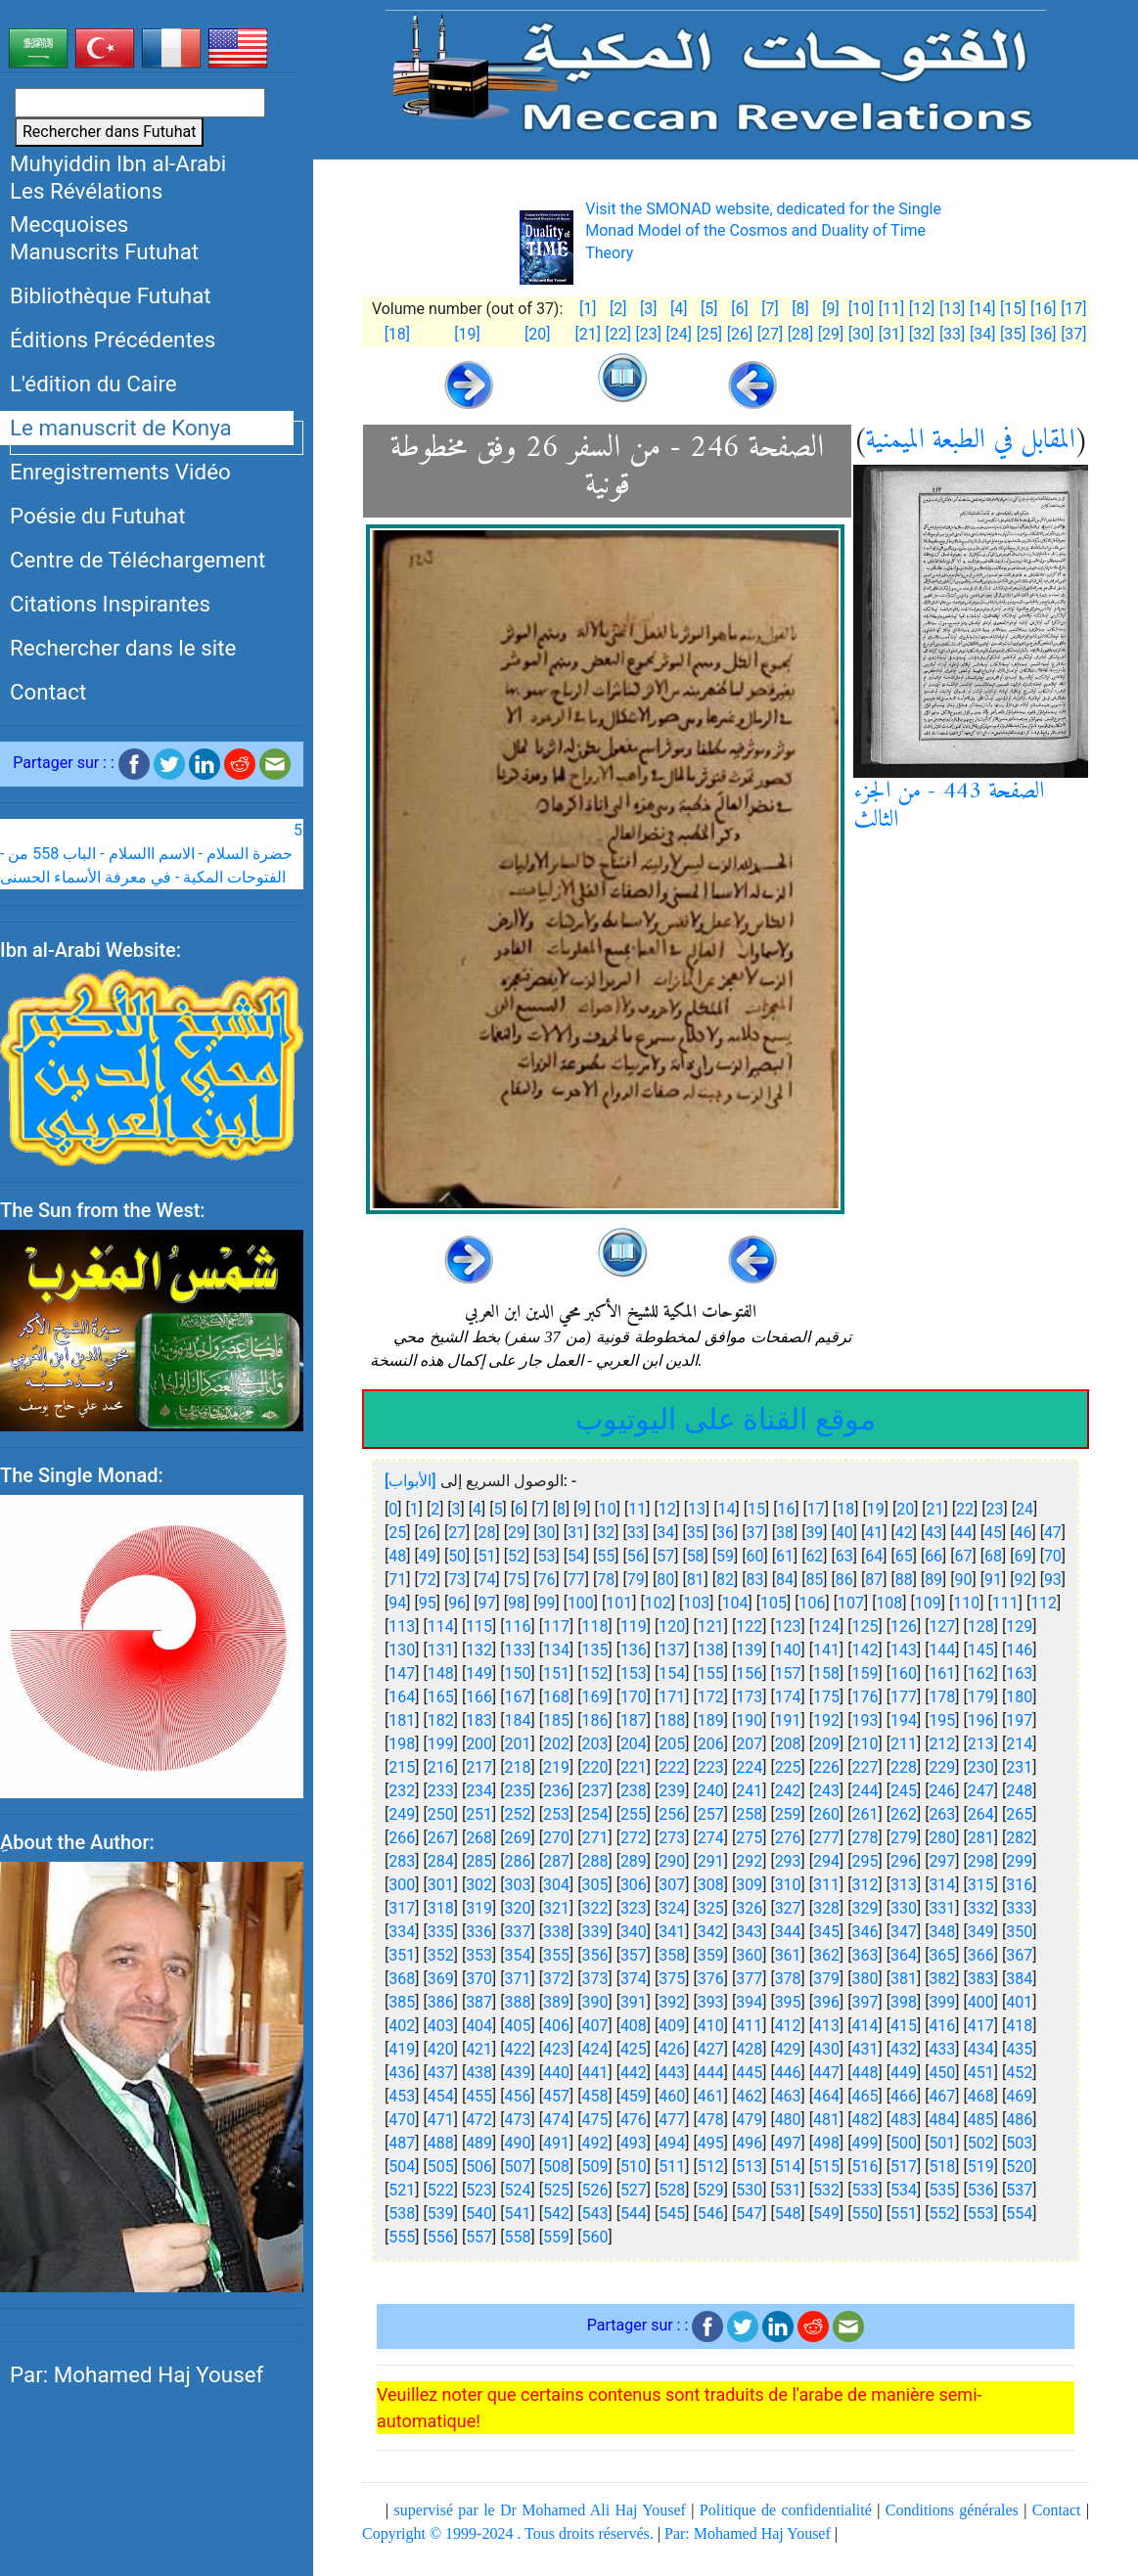 The image size is (1138, 2576). I want to click on 365, so click(942, 1955).